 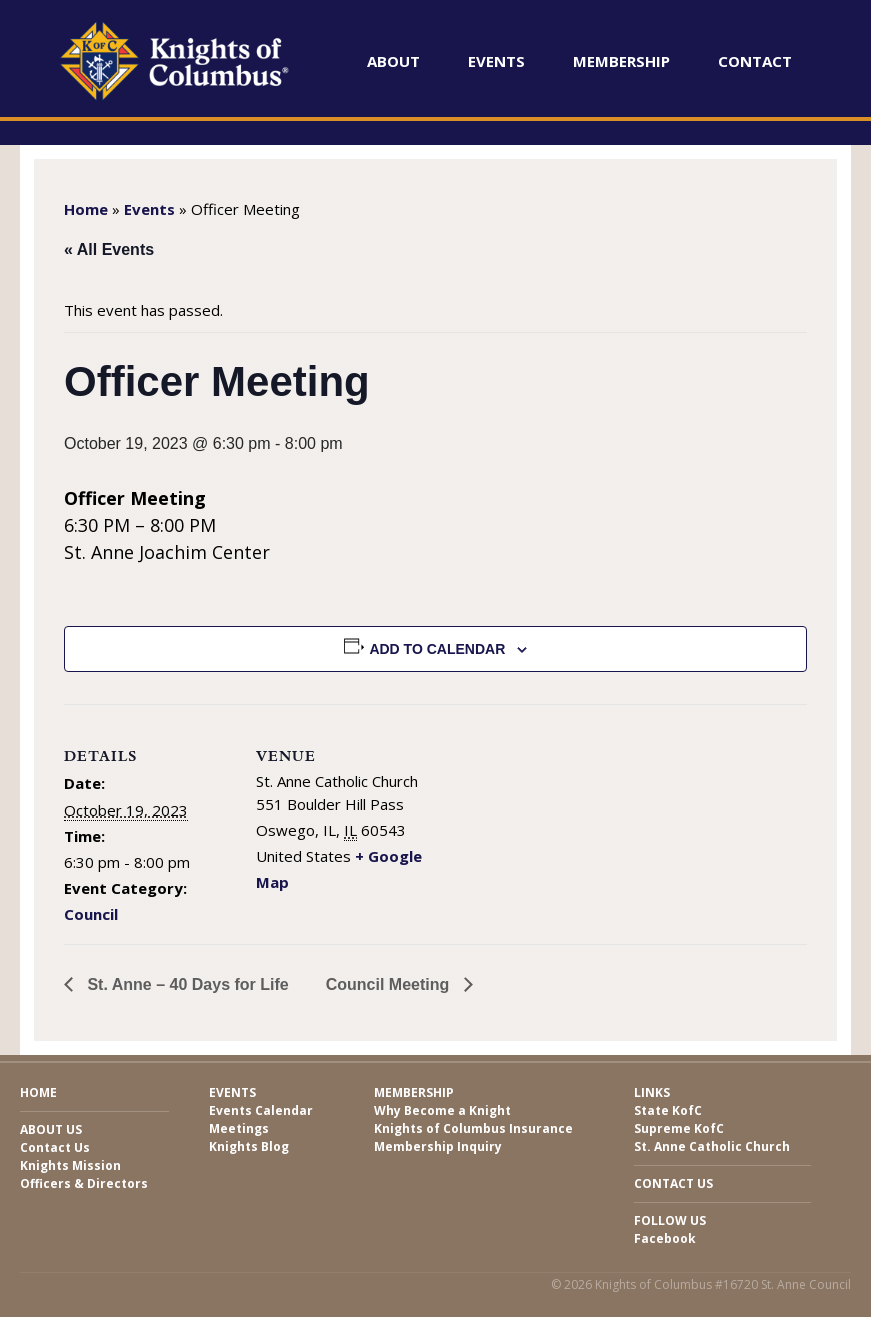 I want to click on Contact Us, so click(x=55, y=1147).